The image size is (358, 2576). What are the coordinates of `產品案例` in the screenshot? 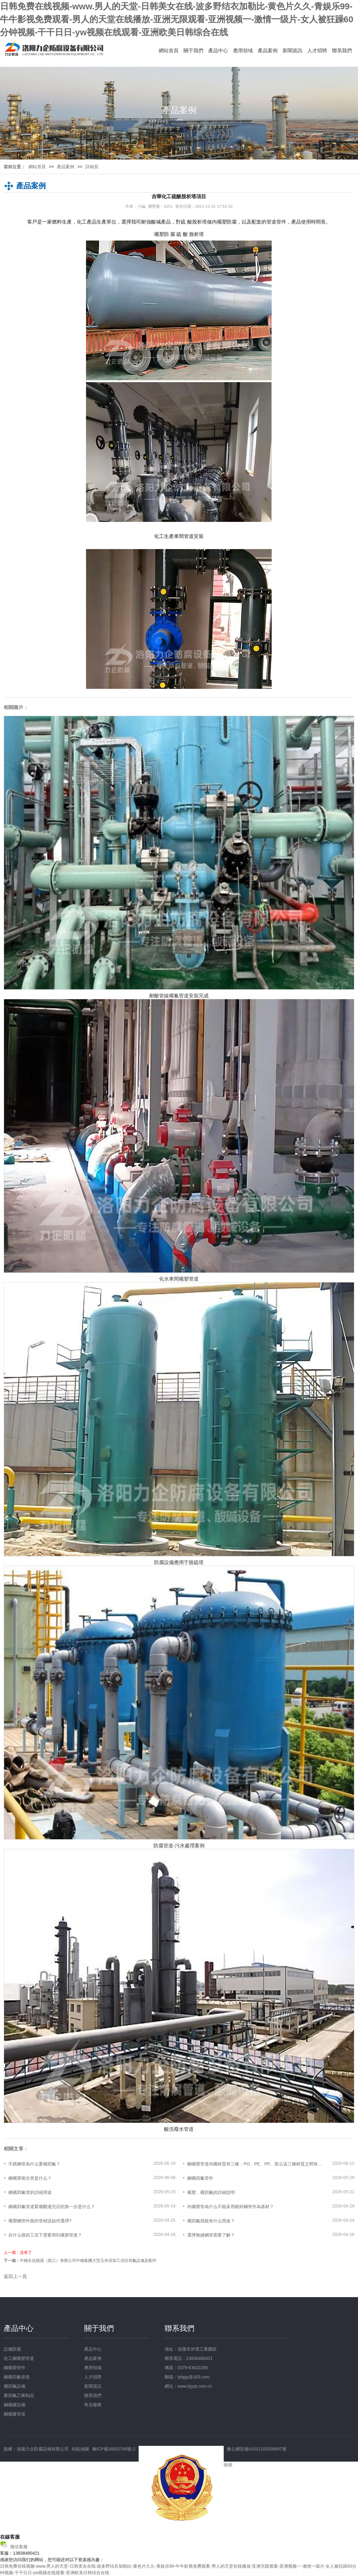 It's located at (268, 50).